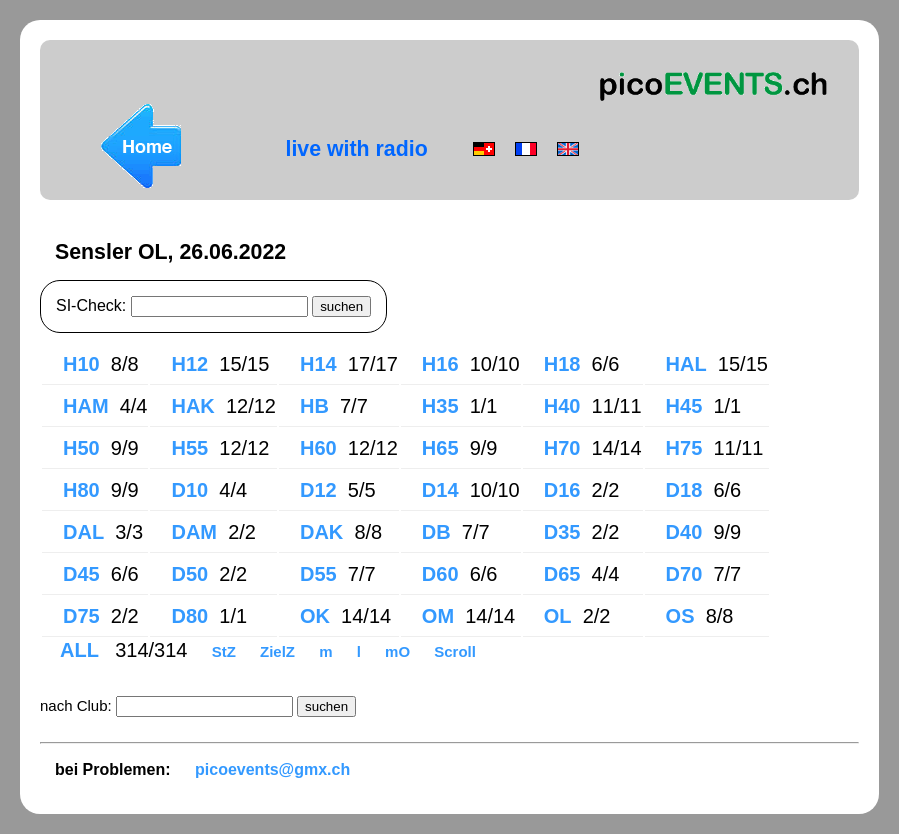 The height and width of the screenshot is (834, 899). What do you see at coordinates (436, 532) in the screenshot?
I see `DB` at bounding box center [436, 532].